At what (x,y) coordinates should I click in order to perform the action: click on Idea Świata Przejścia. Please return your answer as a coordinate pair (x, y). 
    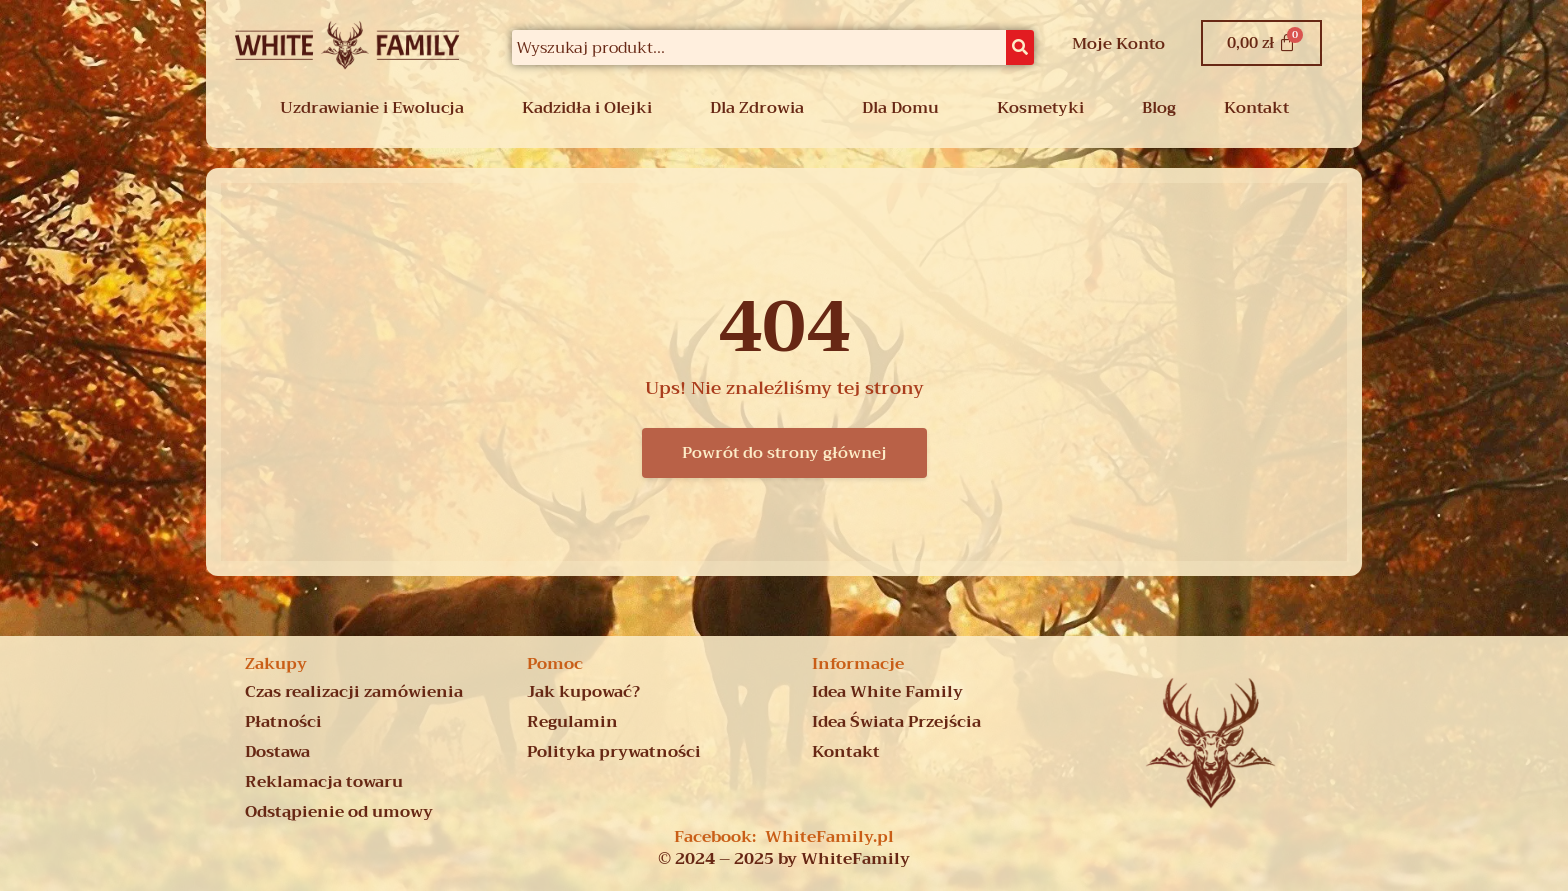
    Looking at the image, I should click on (896, 722).